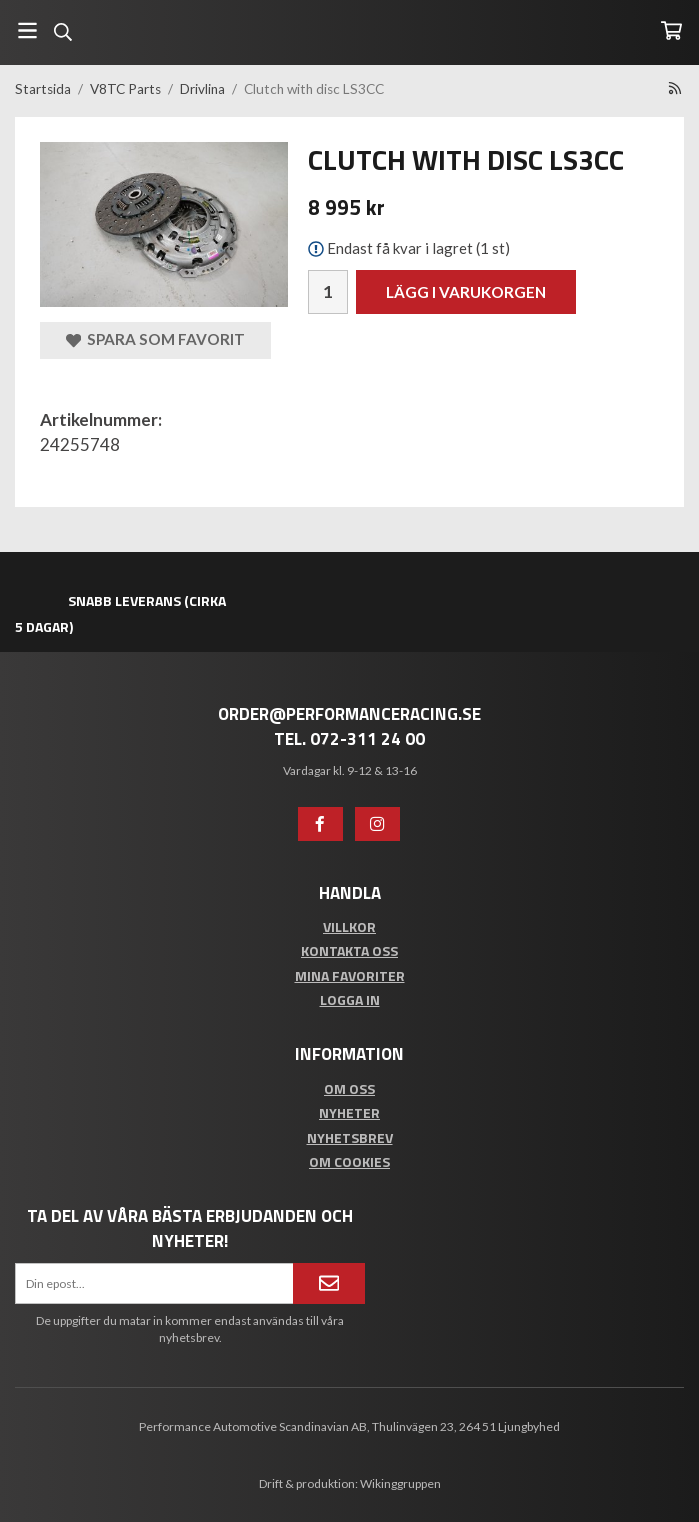  What do you see at coordinates (400, 1483) in the screenshot?
I see `Wikinggruppen` at bounding box center [400, 1483].